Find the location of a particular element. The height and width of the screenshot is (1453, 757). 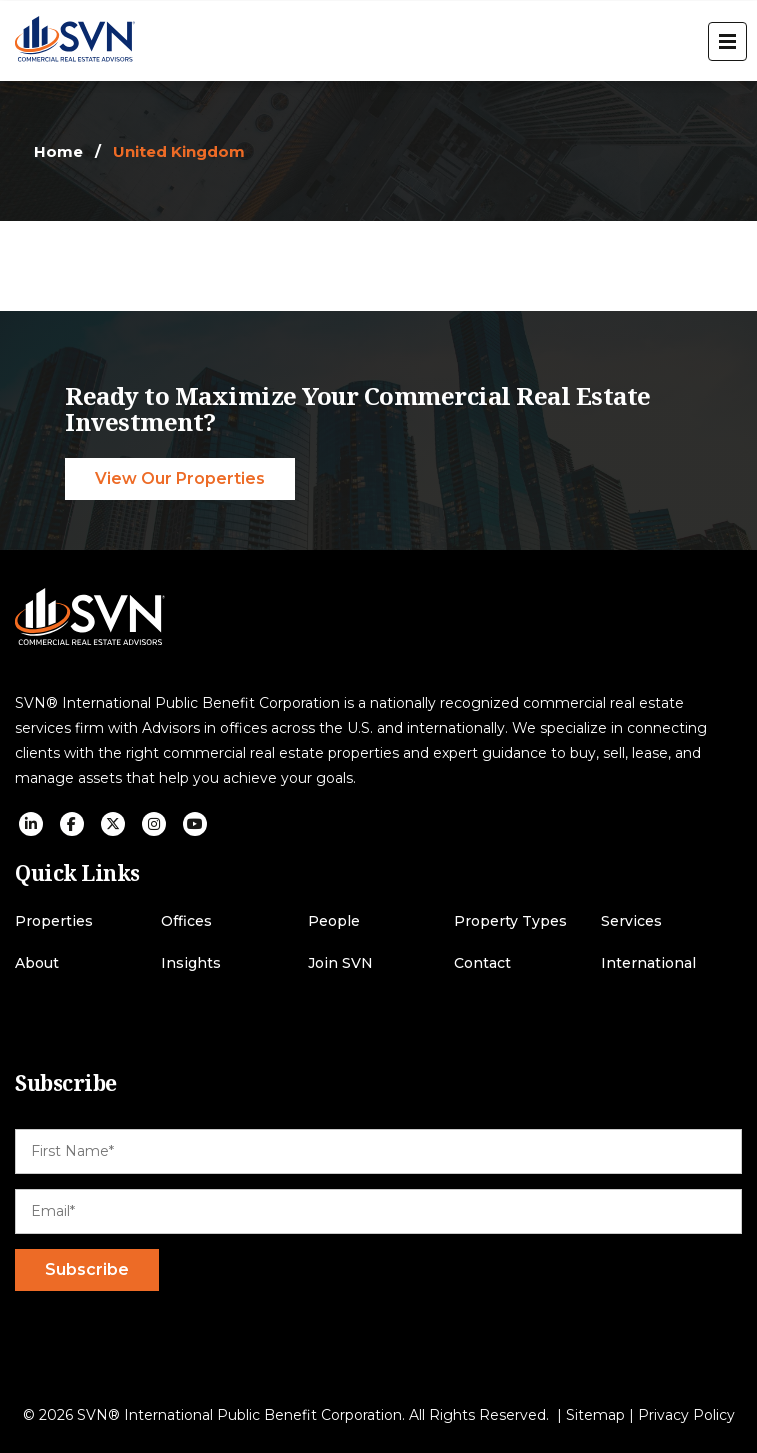

View Our Properties is located at coordinates (180, 478).